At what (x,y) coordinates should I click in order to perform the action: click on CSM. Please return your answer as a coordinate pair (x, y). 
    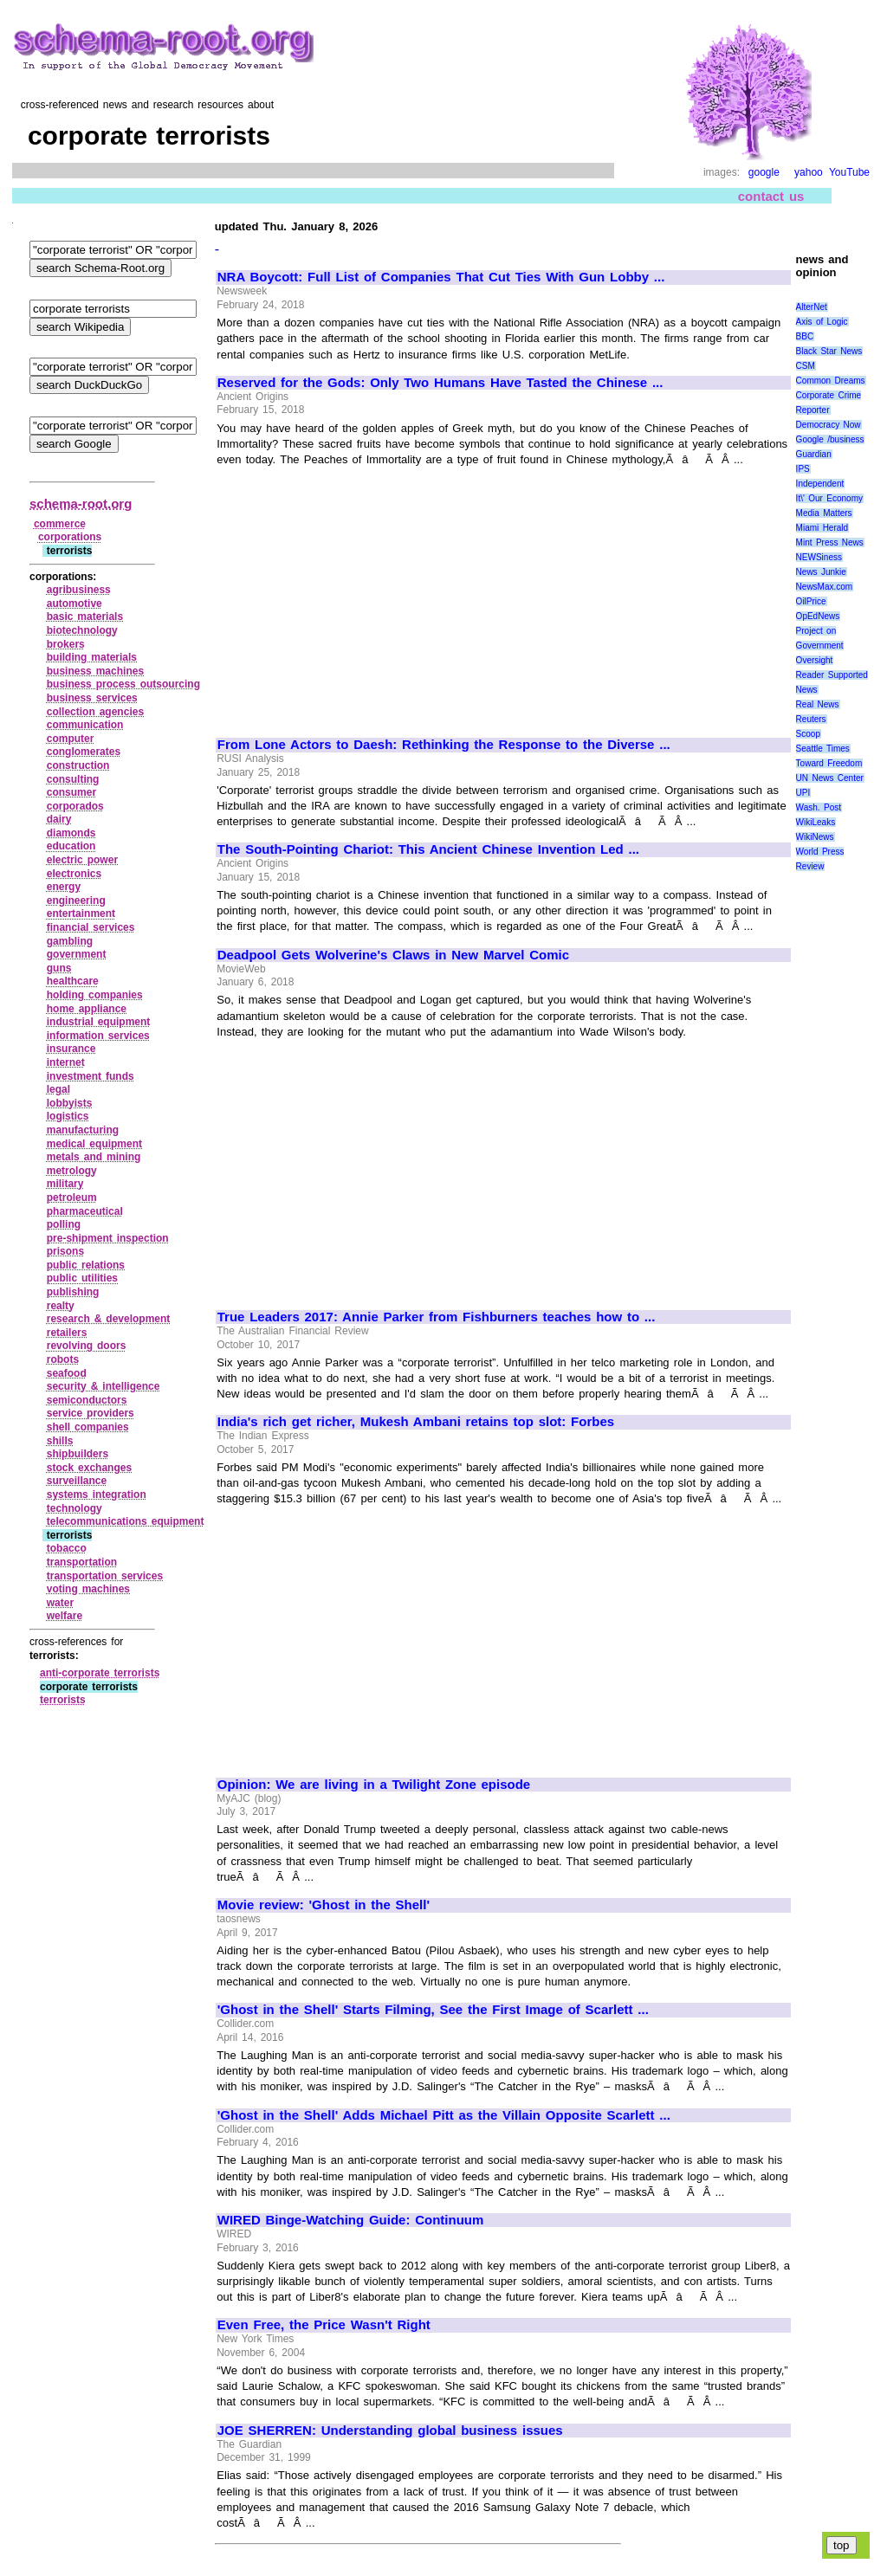
    Looking at the image, I should click on (805, 366).